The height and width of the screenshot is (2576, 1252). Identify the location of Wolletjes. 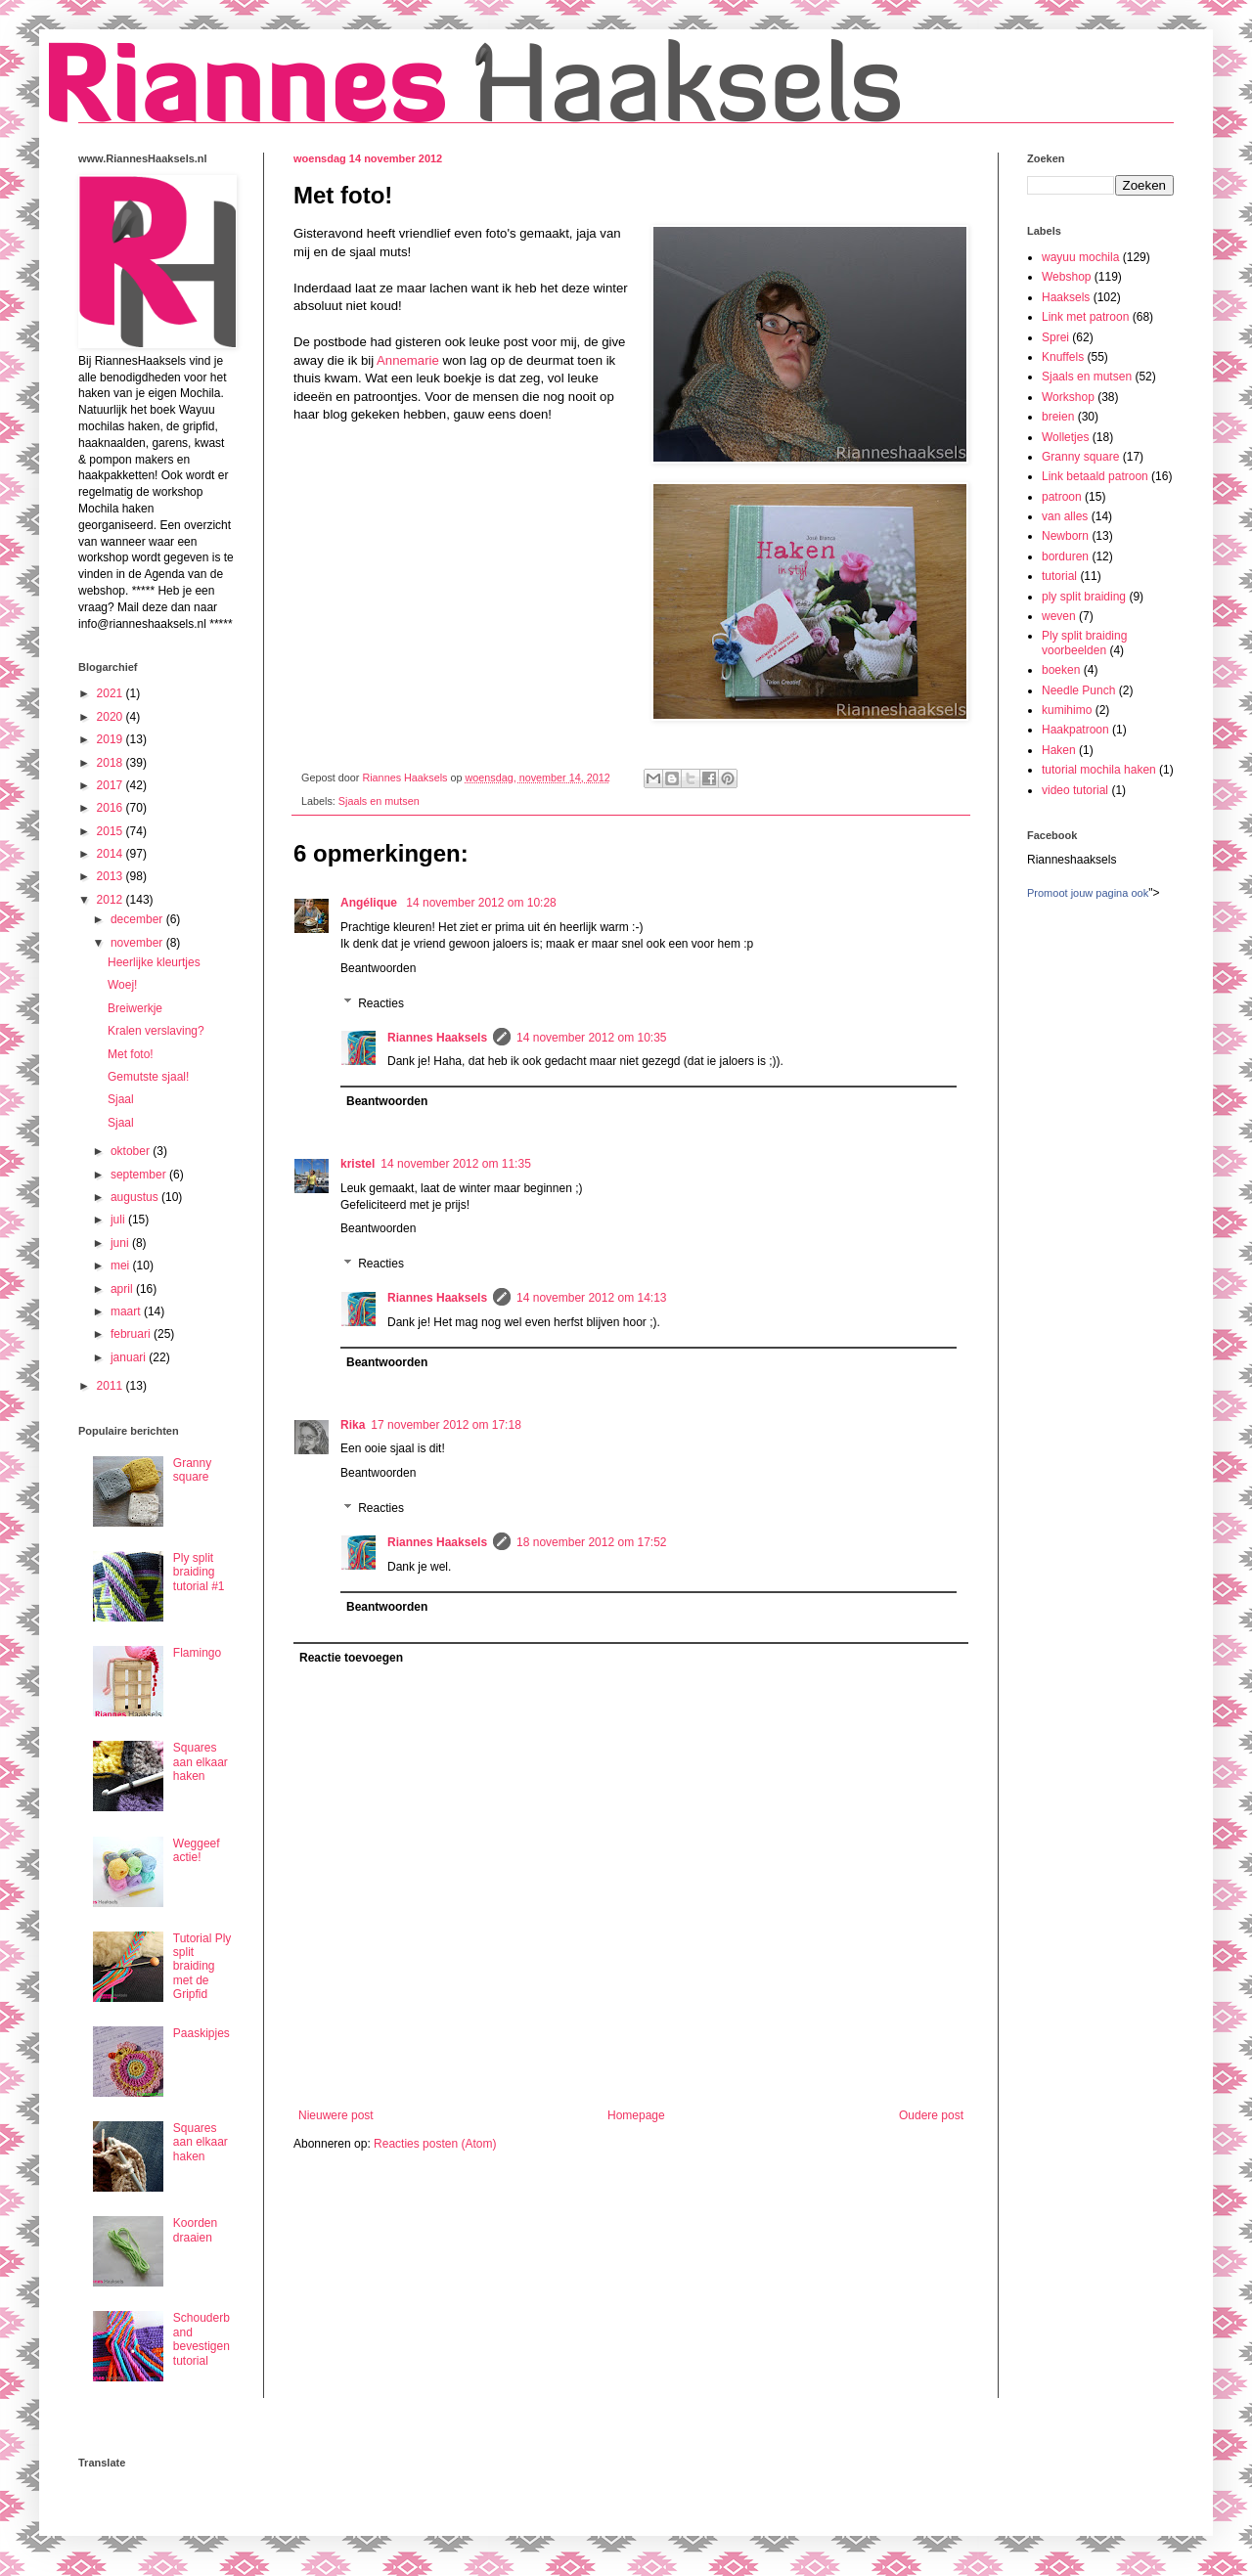
(1065, 437).